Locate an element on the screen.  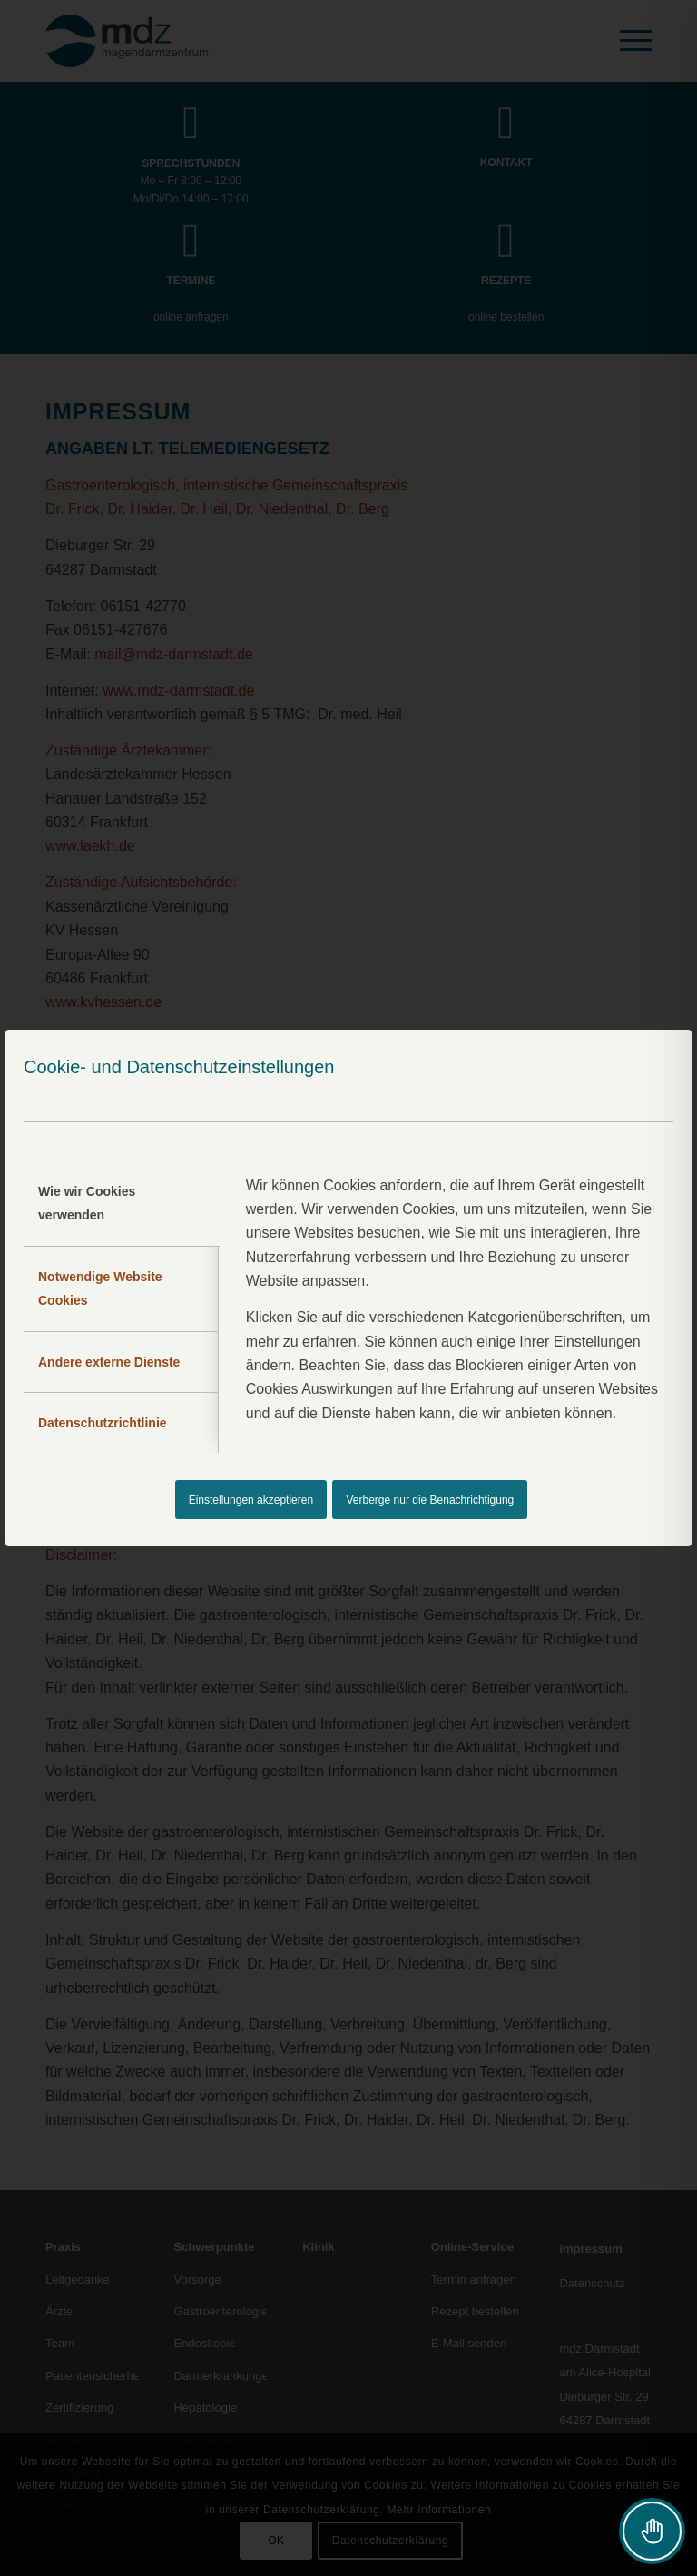
Notwendige Website Cookies [tab] is located at coordinates (100, 1288).